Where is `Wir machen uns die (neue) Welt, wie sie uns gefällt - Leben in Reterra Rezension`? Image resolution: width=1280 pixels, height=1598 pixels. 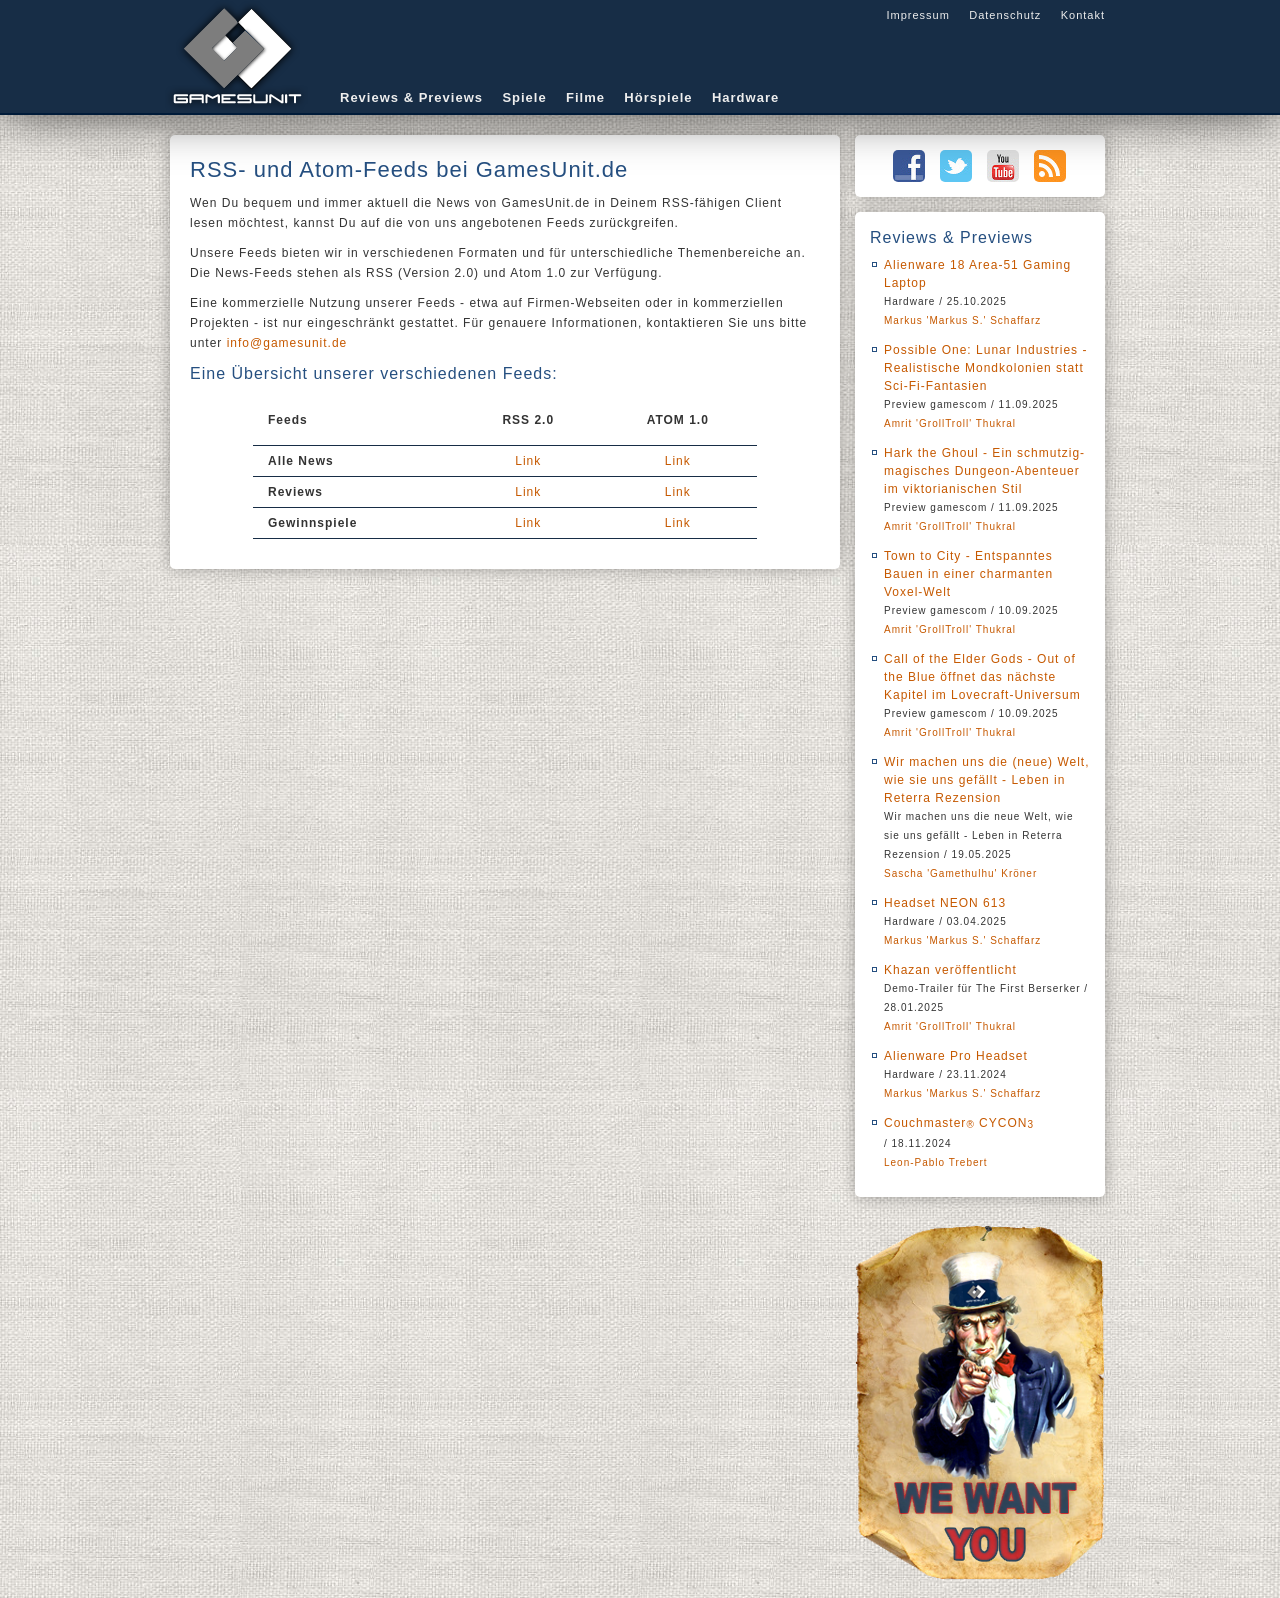 Wir machen uns die (neue) Welt, wie sie uns gefällt - Leben in Reterra Rezension is located at coordinates (987, 780).